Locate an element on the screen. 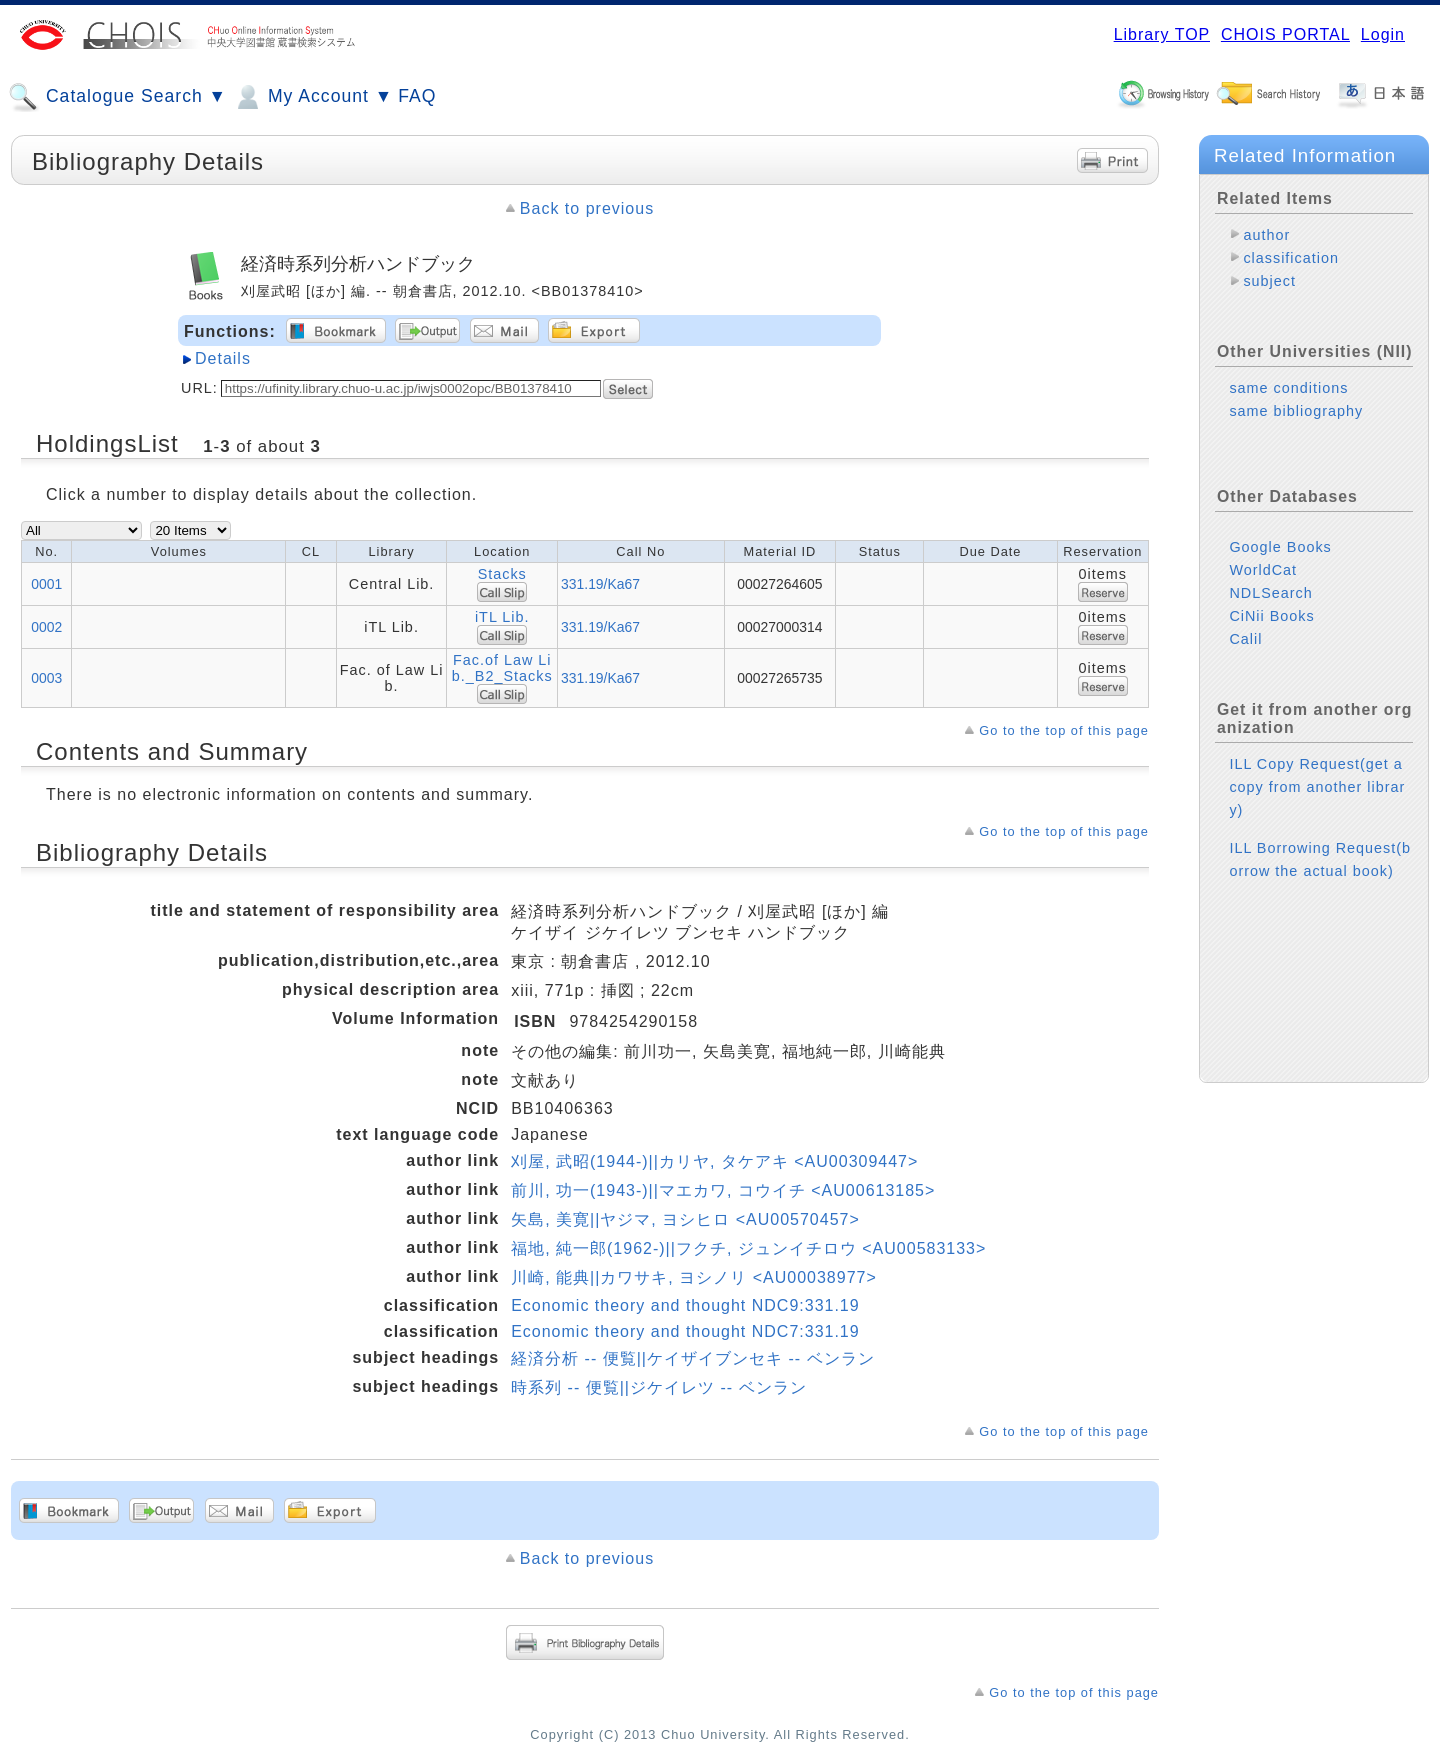 The image size is (1440, 1742). Economic theory and thought NDC7:331.19 is located at coordinates (685, 1331).